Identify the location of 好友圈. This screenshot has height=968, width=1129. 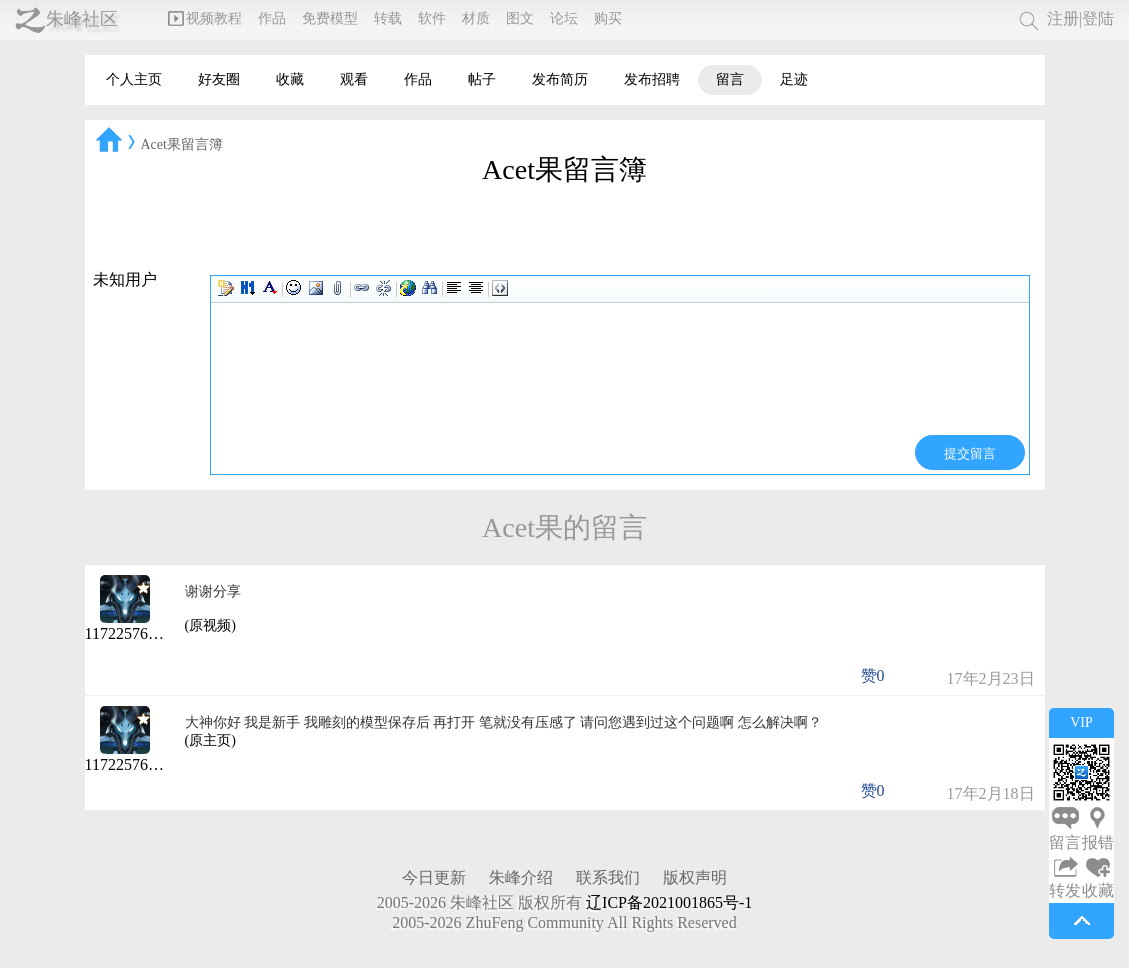
(219, 79).